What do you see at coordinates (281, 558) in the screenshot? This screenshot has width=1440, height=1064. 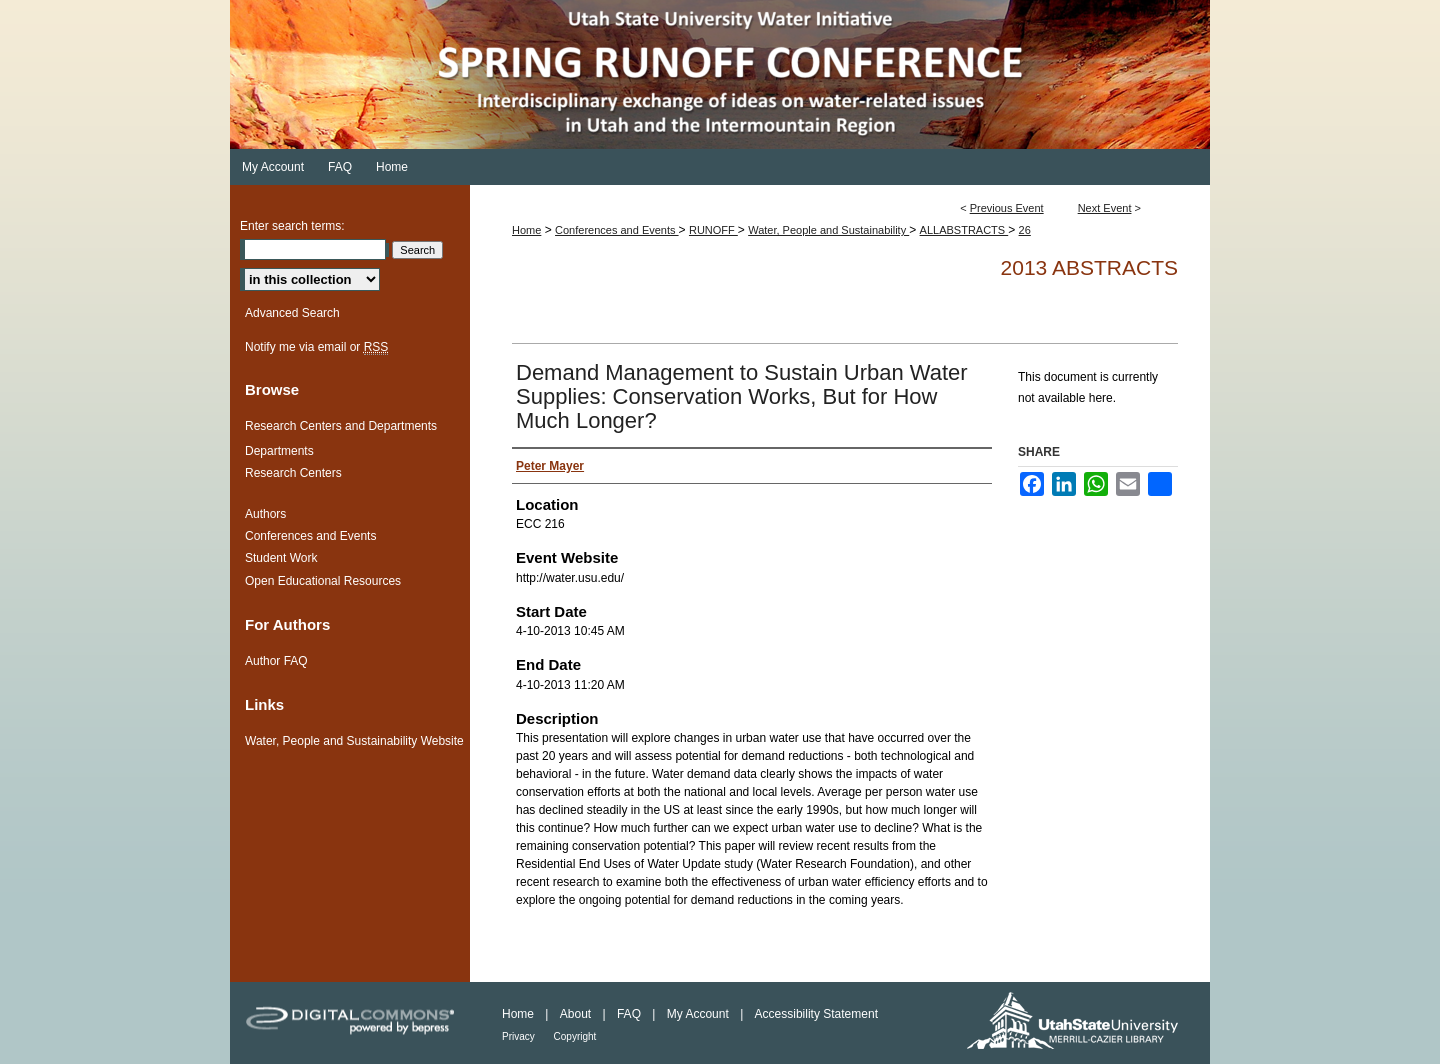 I see `Student Work` at bounding box center [281, 558].